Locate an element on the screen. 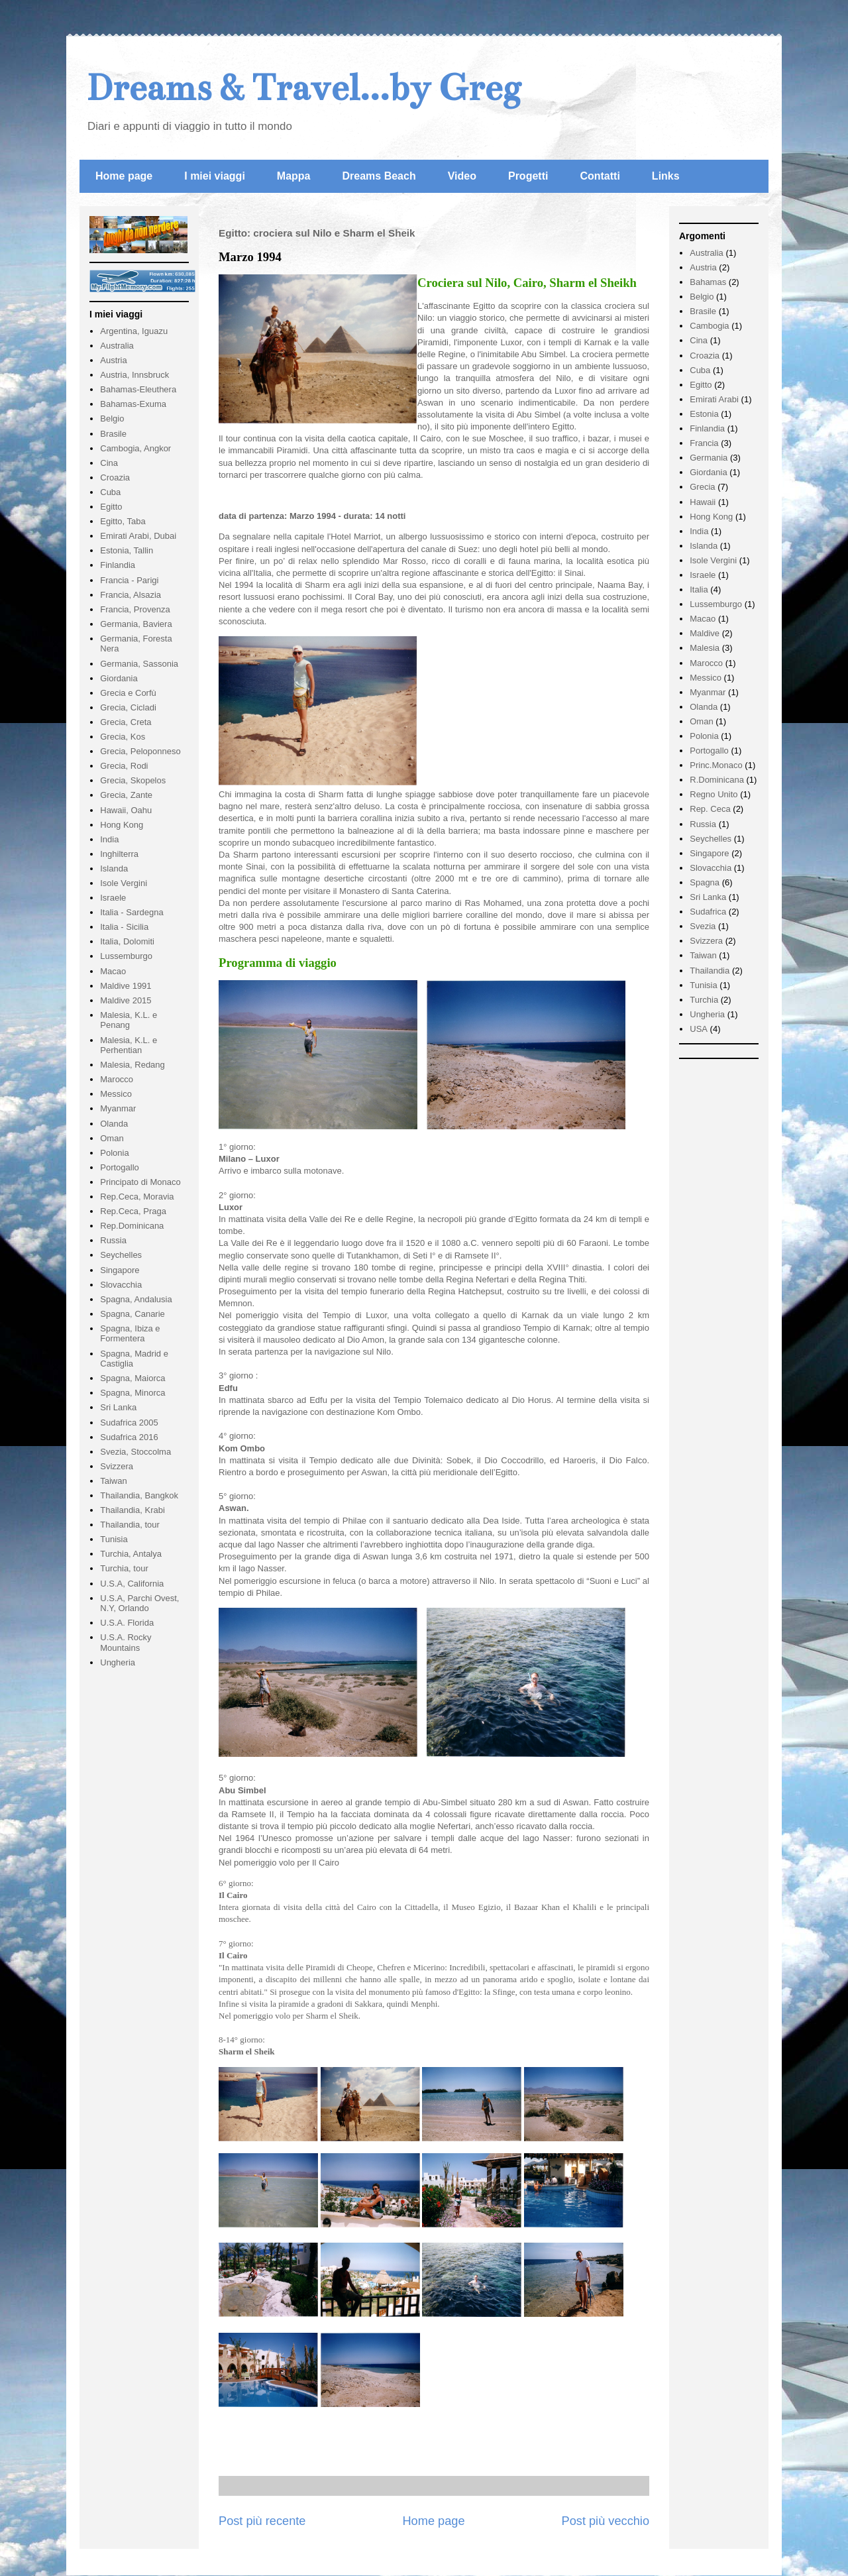 The width and height of the screenshot is (848, 2576). Grecia, Rodi is located at coordinates (124, 766).